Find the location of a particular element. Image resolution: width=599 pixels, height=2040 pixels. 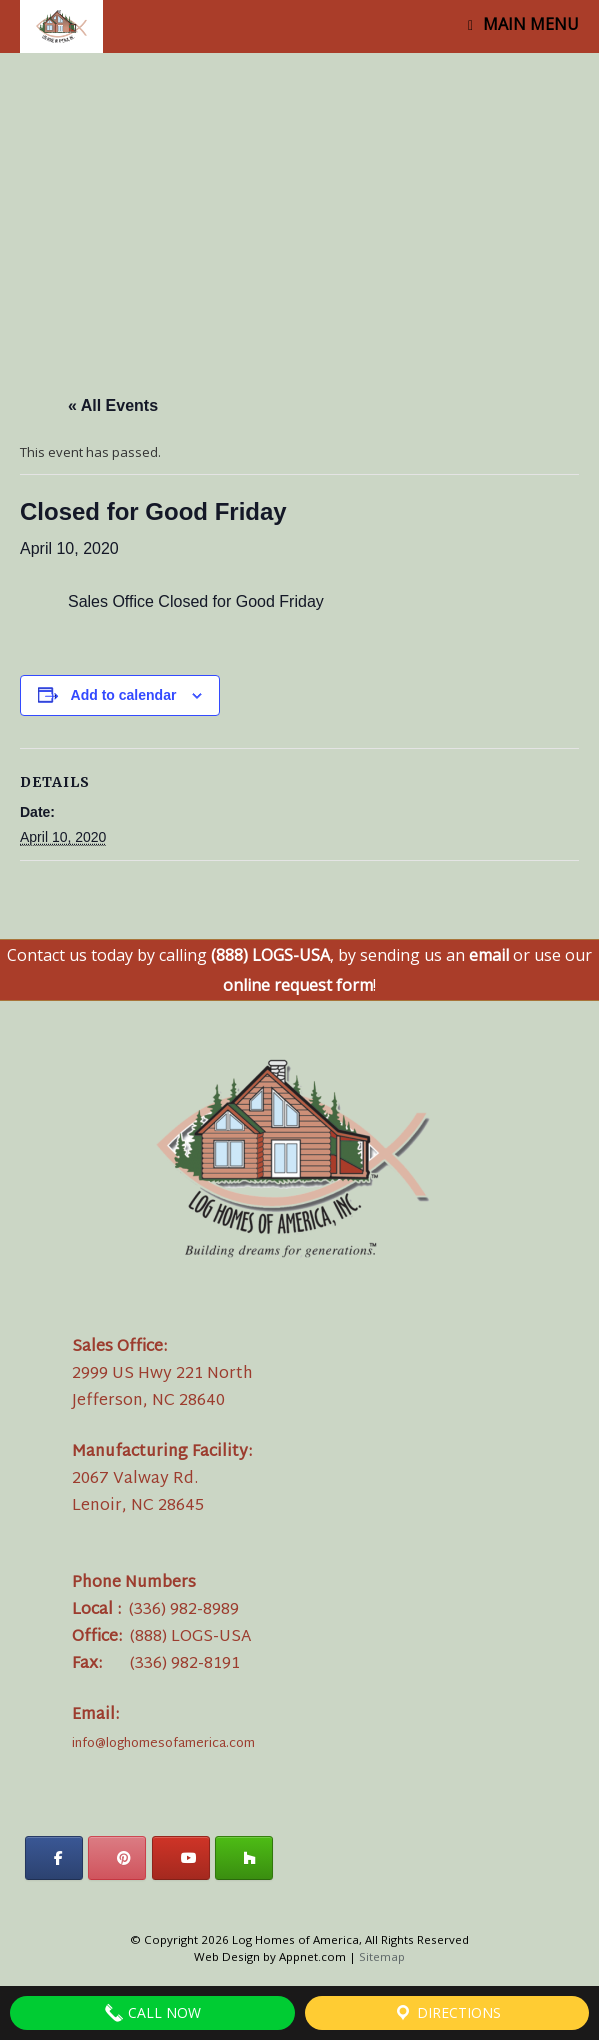

[Log Homes of America on Youtube] is located at coordinates (181, 1858).